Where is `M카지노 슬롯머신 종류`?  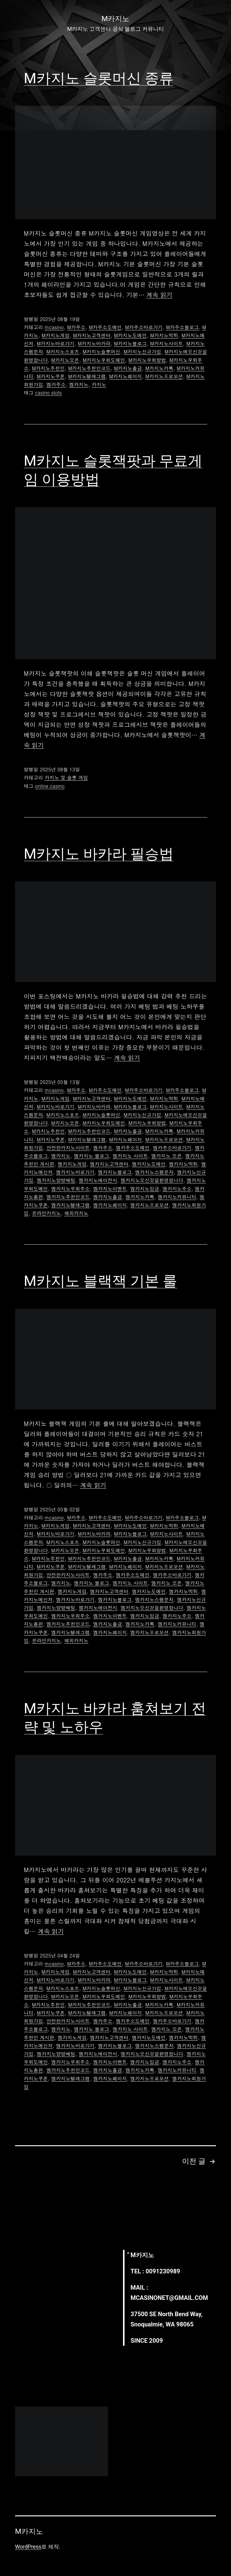 M카지노 슬롯머신 종류 is located at coordinates (99, 78).